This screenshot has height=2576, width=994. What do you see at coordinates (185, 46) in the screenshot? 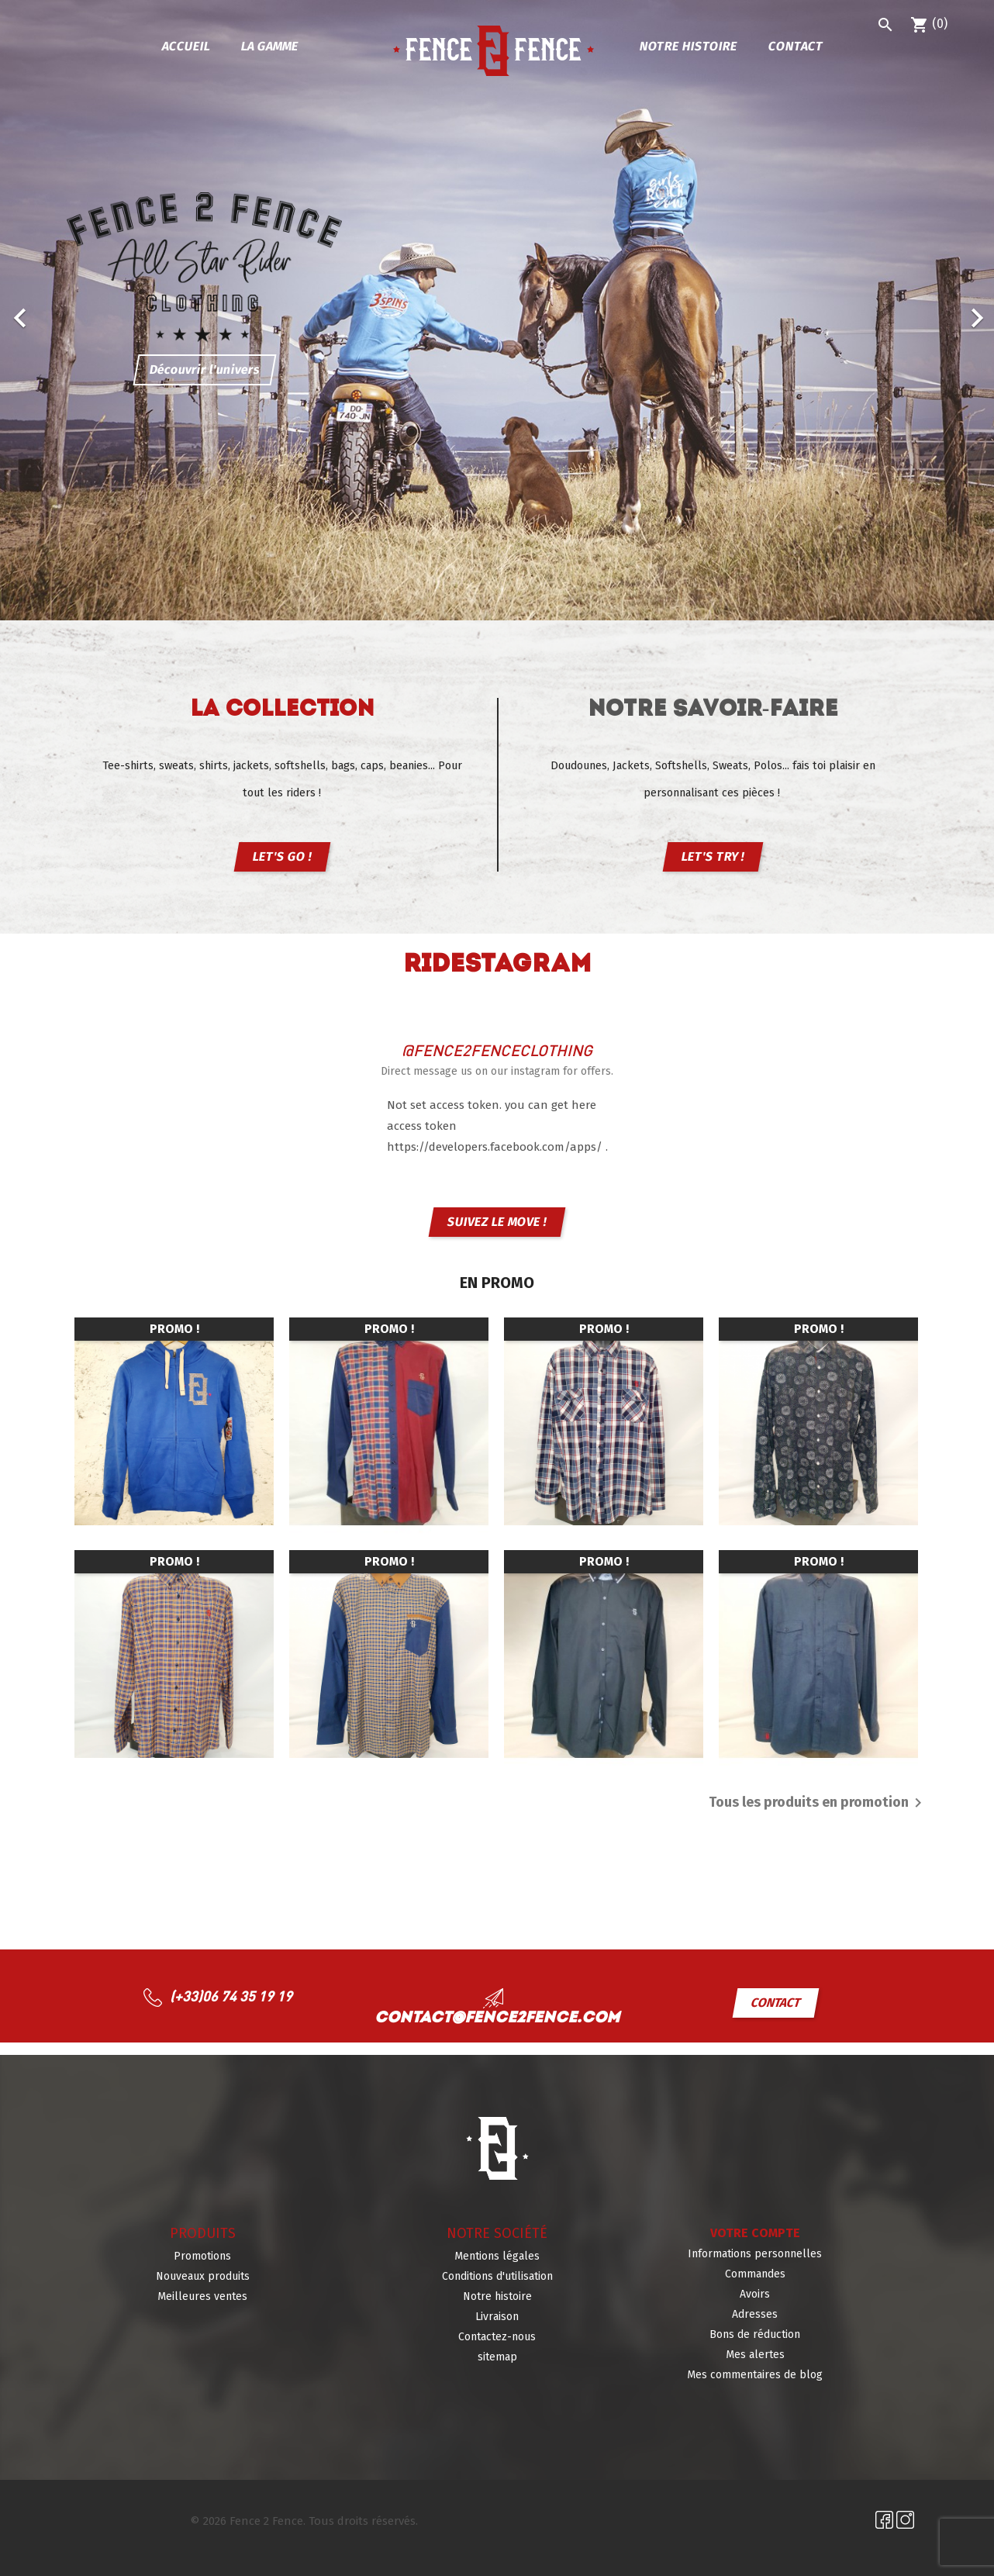
I see `Accueil` at bounding box center [185, 46].